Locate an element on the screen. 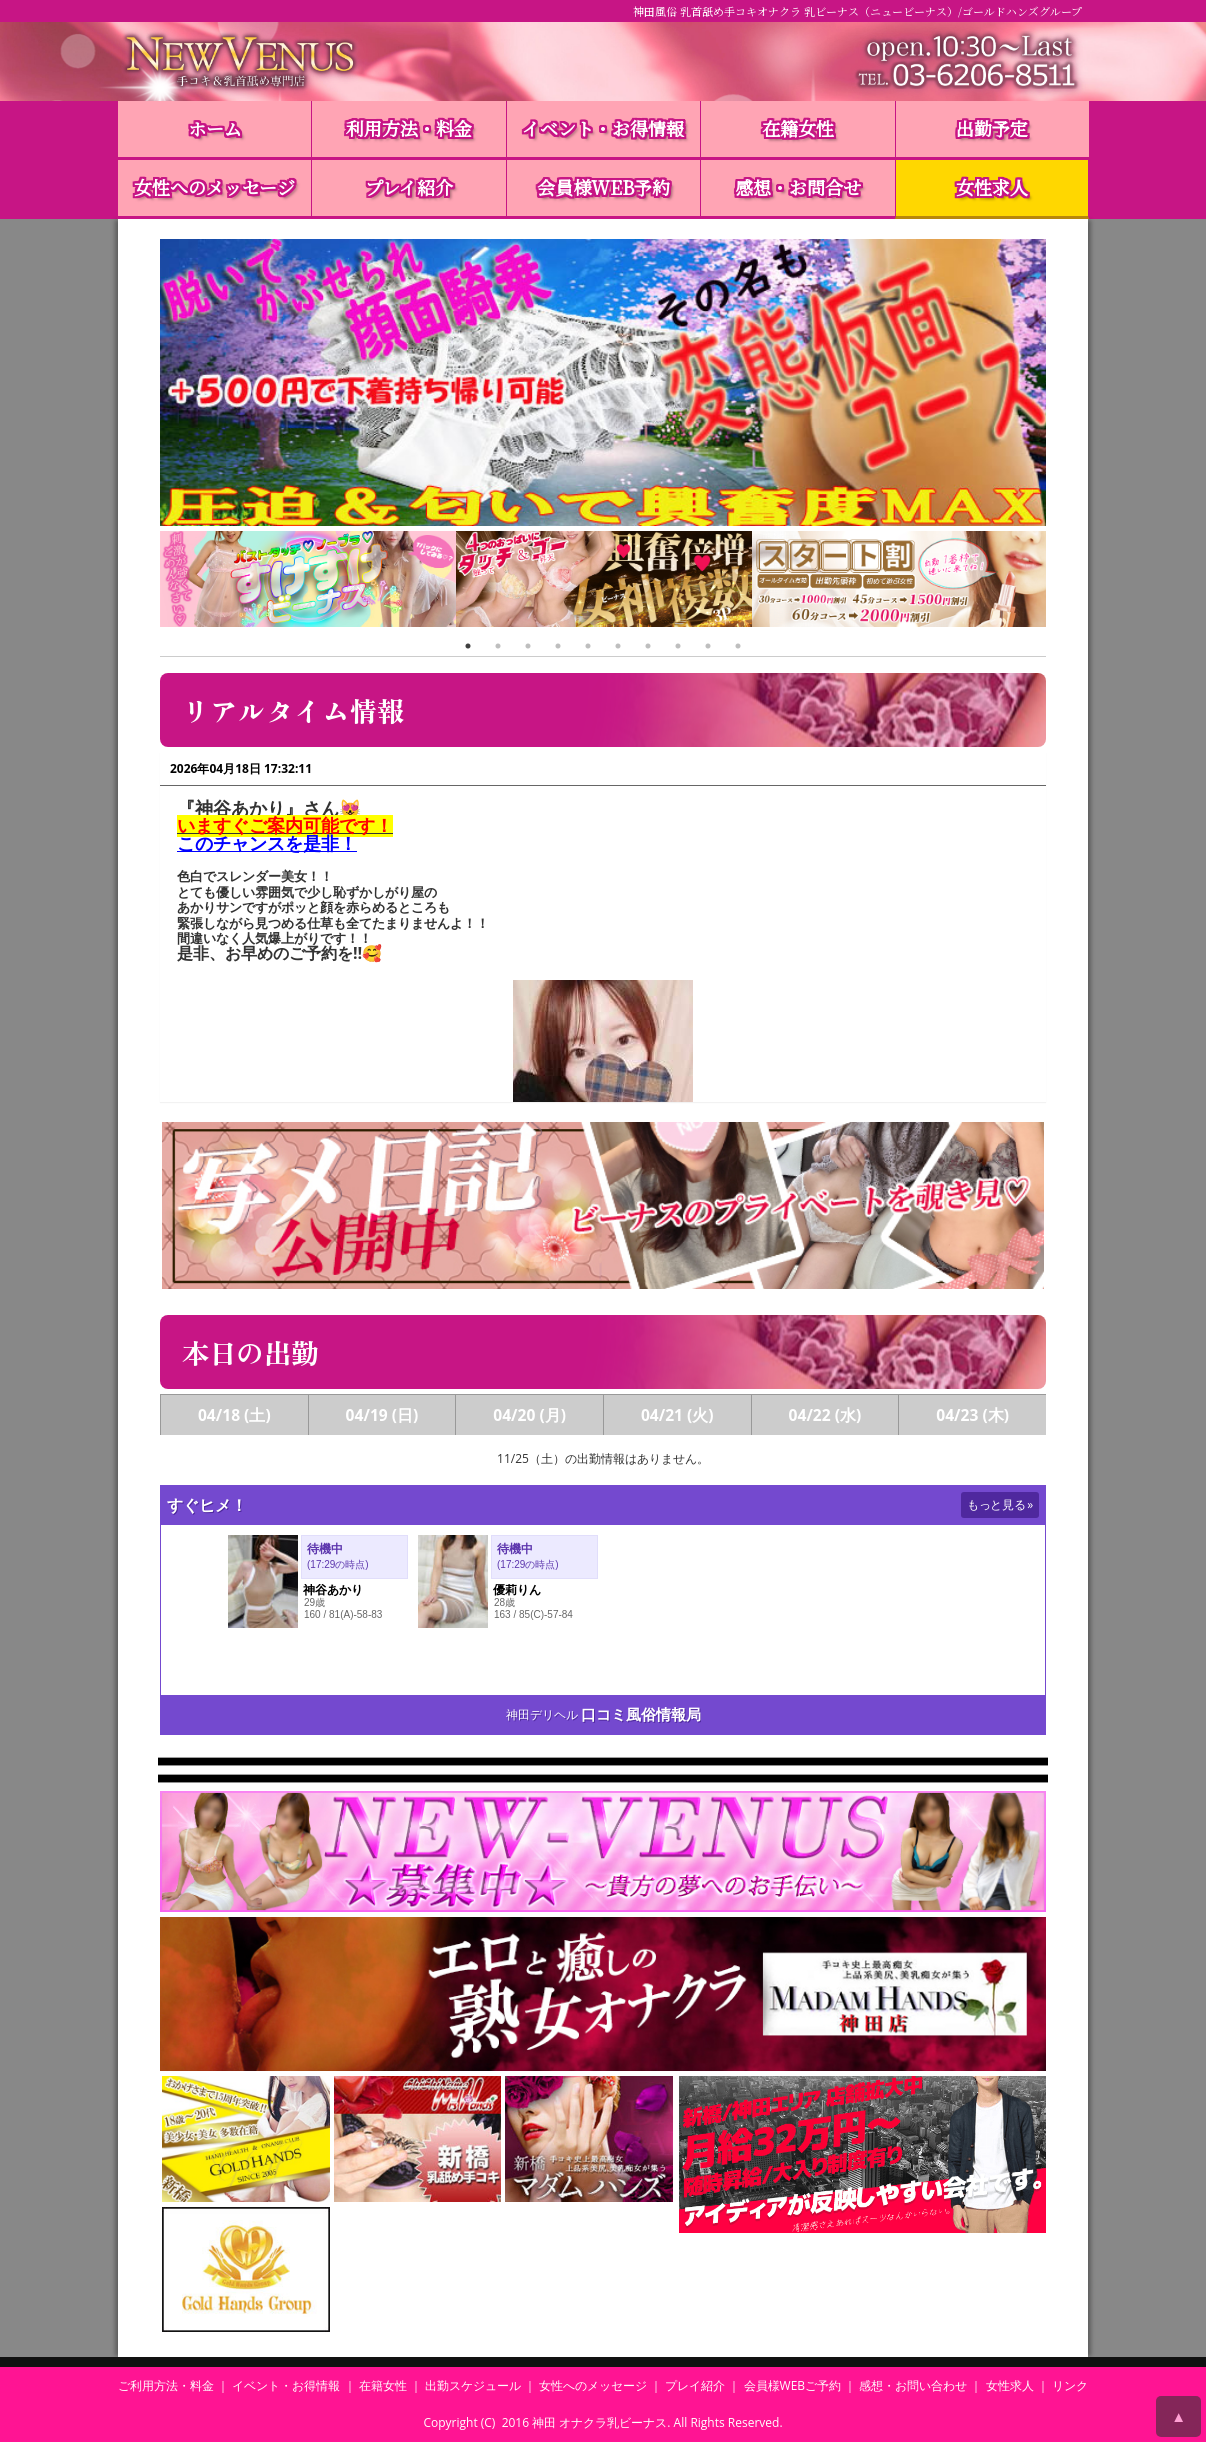 This screenshot has width=1206, height=2442. 女性求人 is located at coordinates (992, 187).